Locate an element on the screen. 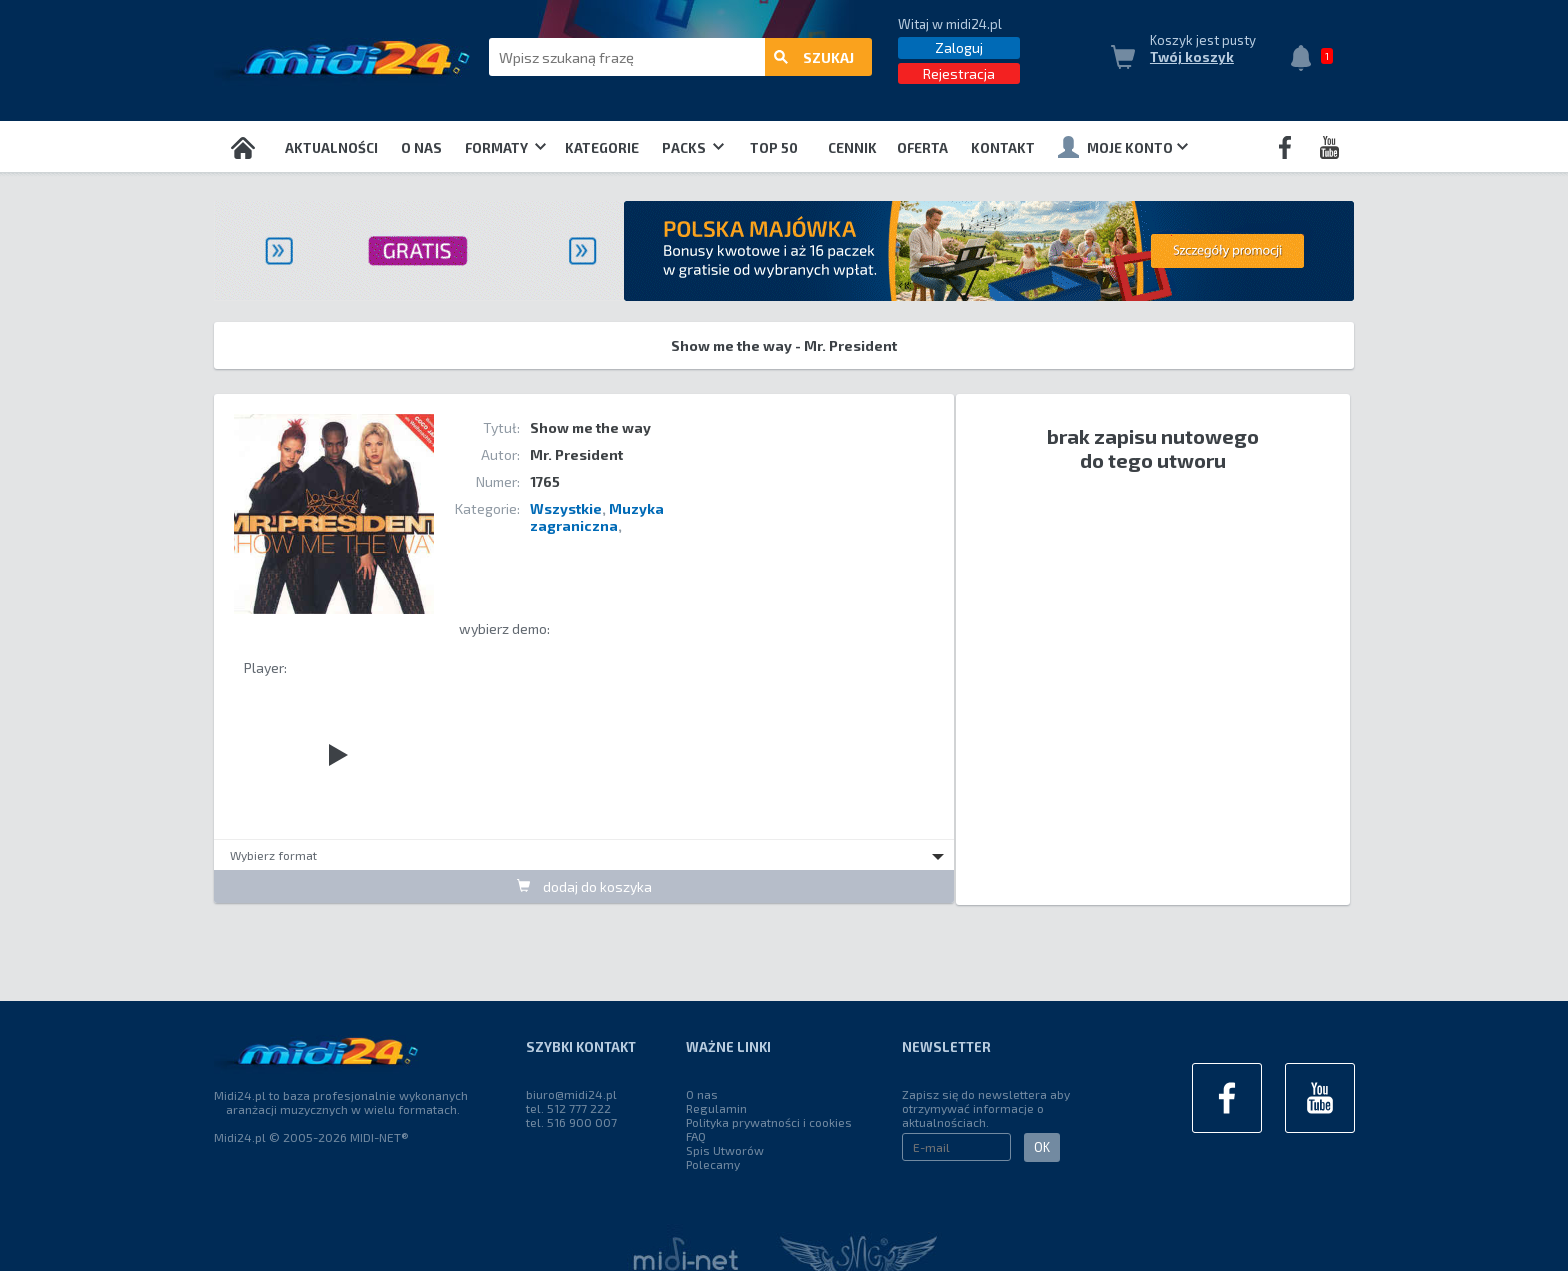 This screenshot has height=1271, width=1568. Packs is located at coordinates (693, 148).